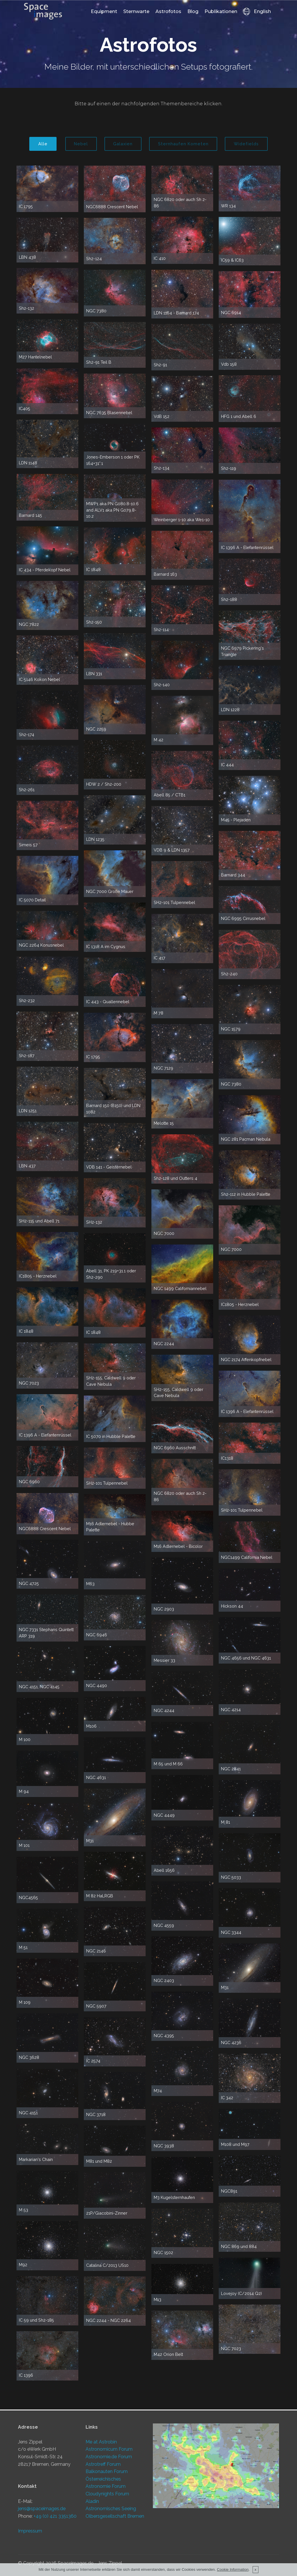  Describe the element at coordinates (111, 2508) in the screenshot. I see `Astronomisches Seeing` at that location.